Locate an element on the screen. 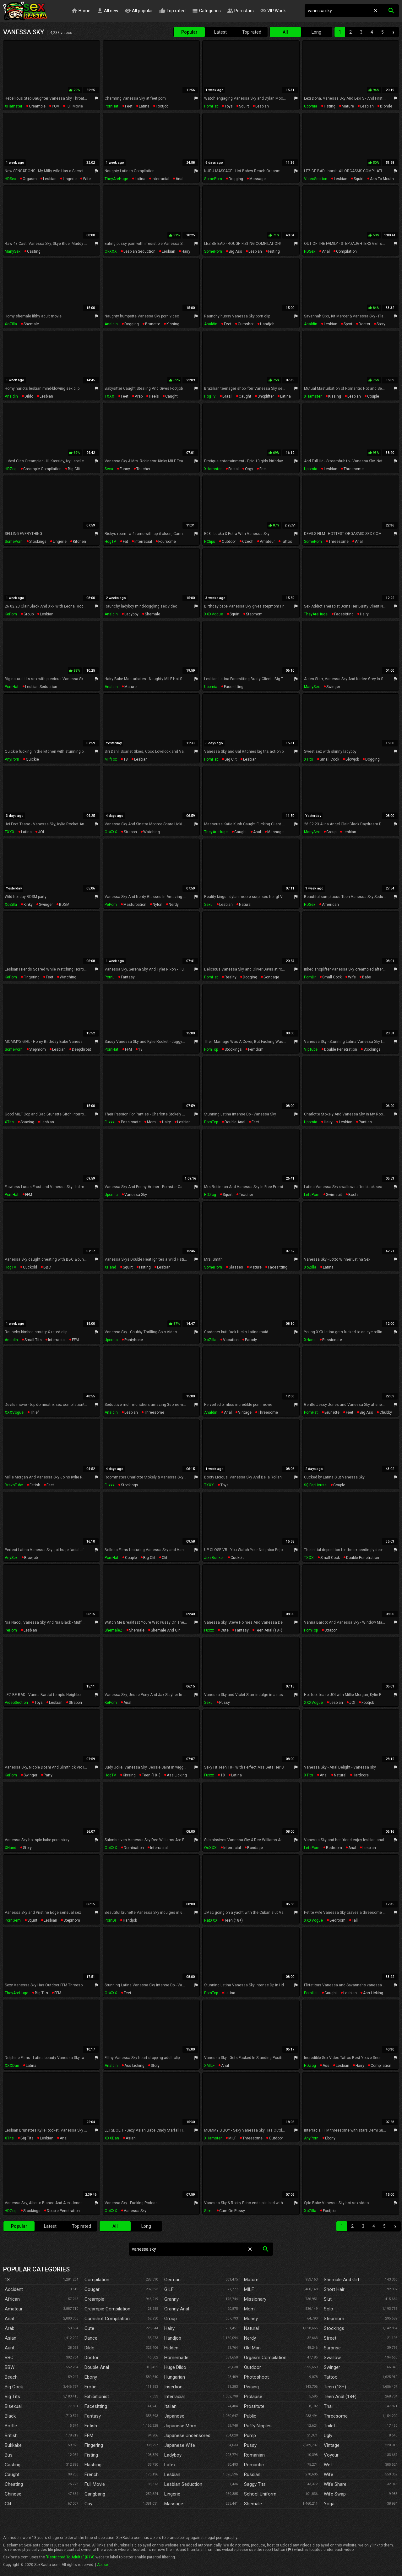  Analdin is located at coordinates (111, 324).